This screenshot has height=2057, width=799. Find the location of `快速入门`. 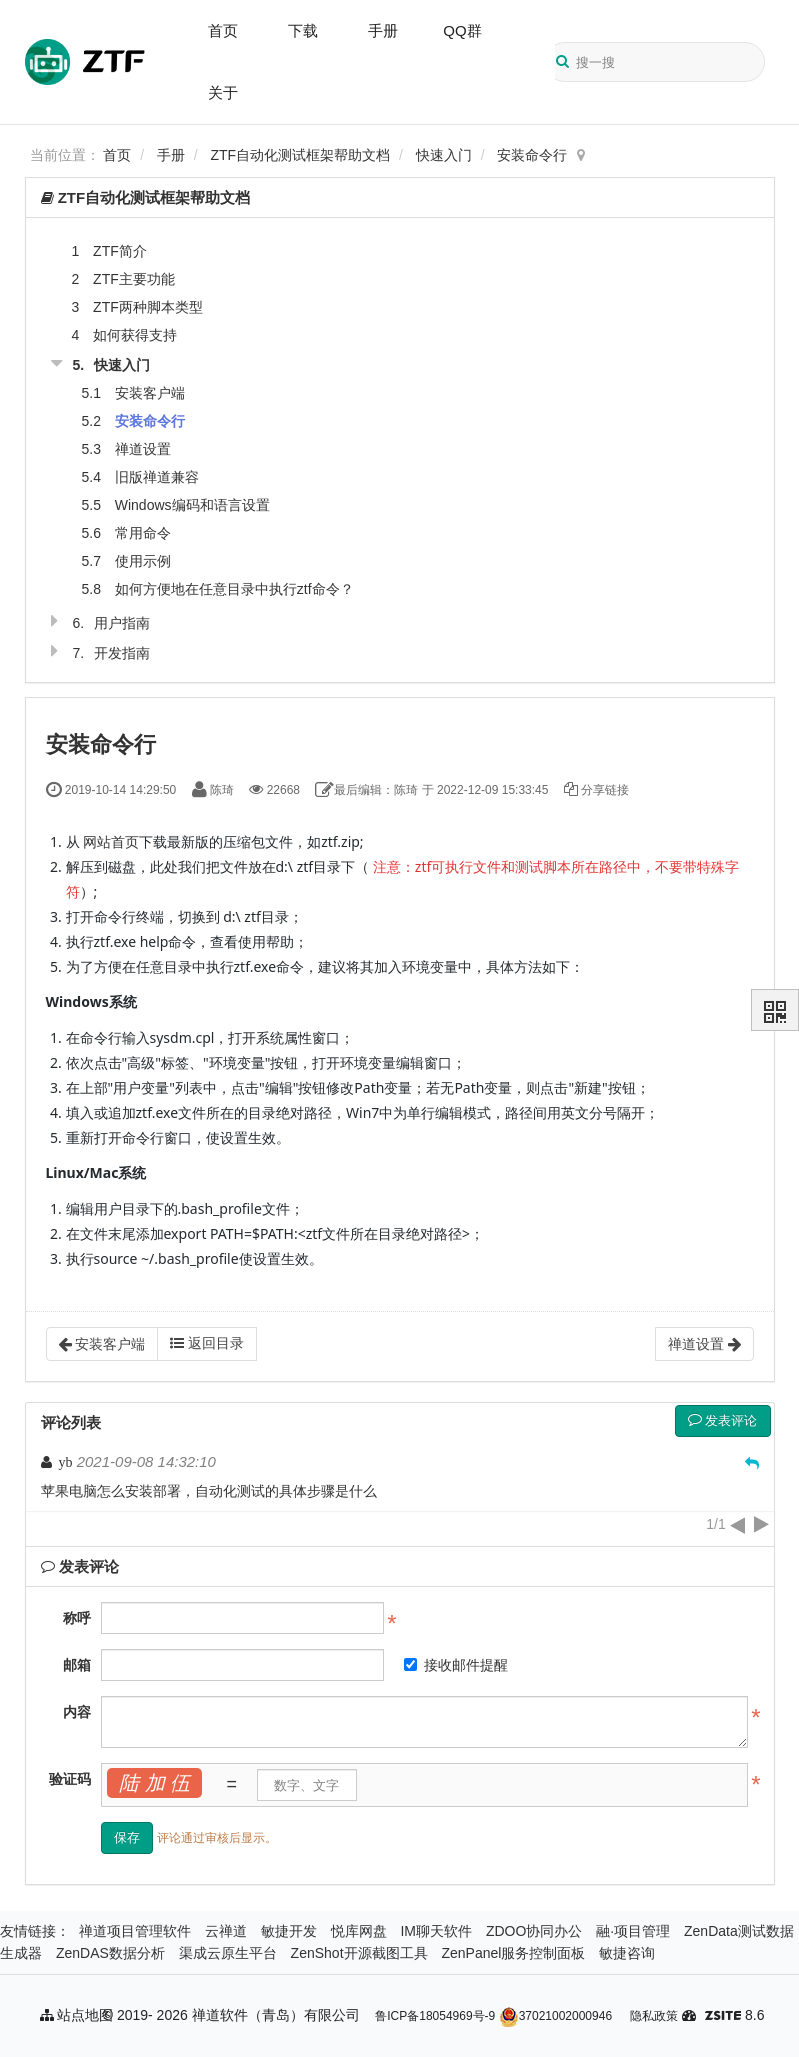

快速入门 is located at coordinates (444, 155).